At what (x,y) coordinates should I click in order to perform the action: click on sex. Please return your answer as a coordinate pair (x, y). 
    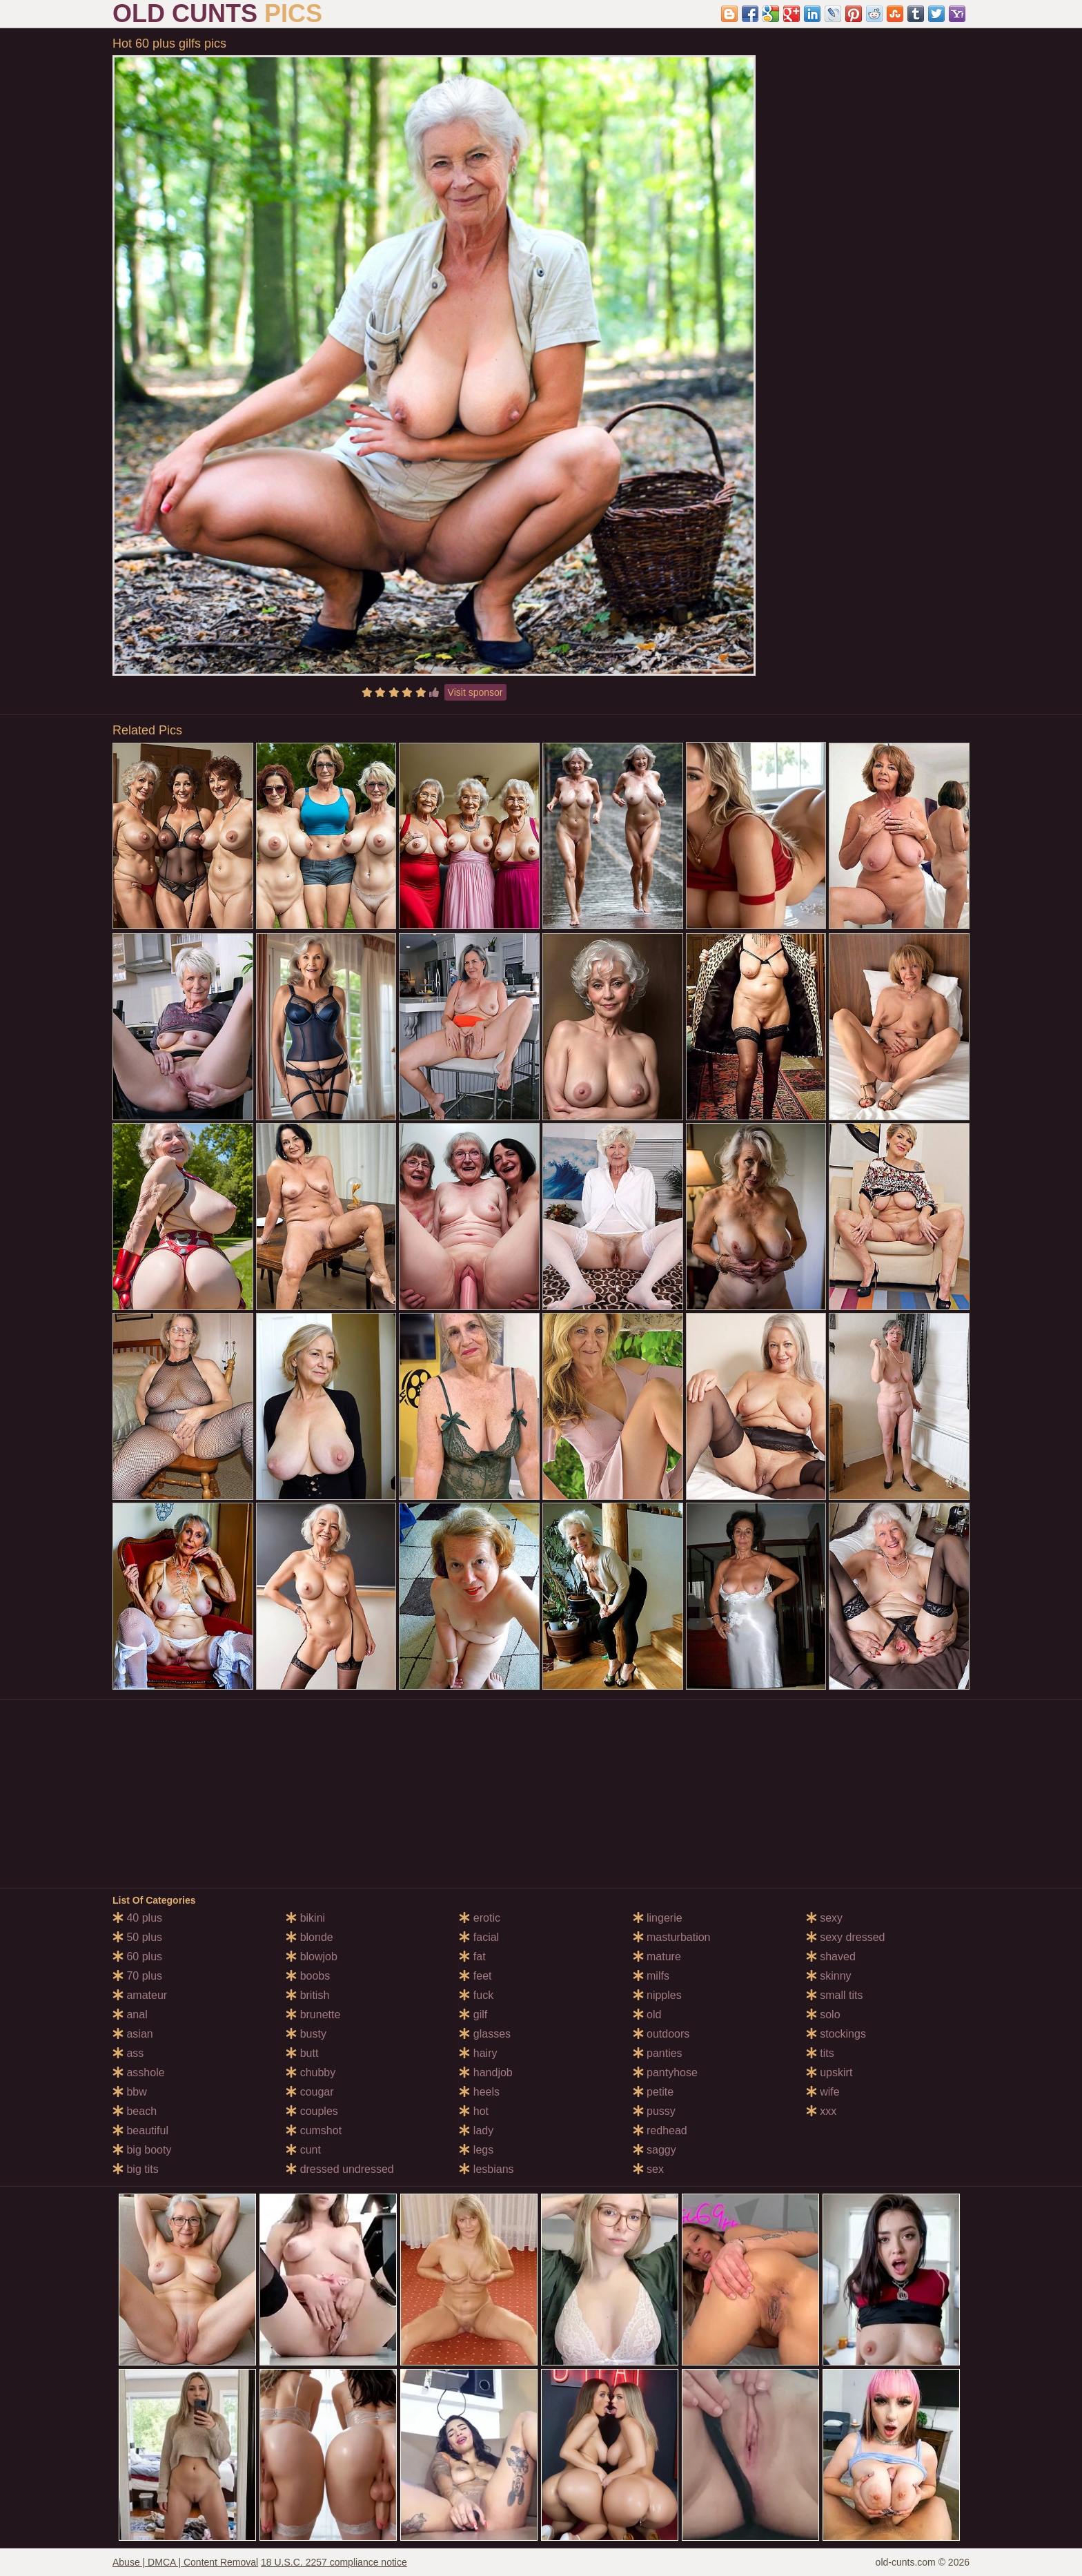
    Looking at the image, I should click on (648, 2169).